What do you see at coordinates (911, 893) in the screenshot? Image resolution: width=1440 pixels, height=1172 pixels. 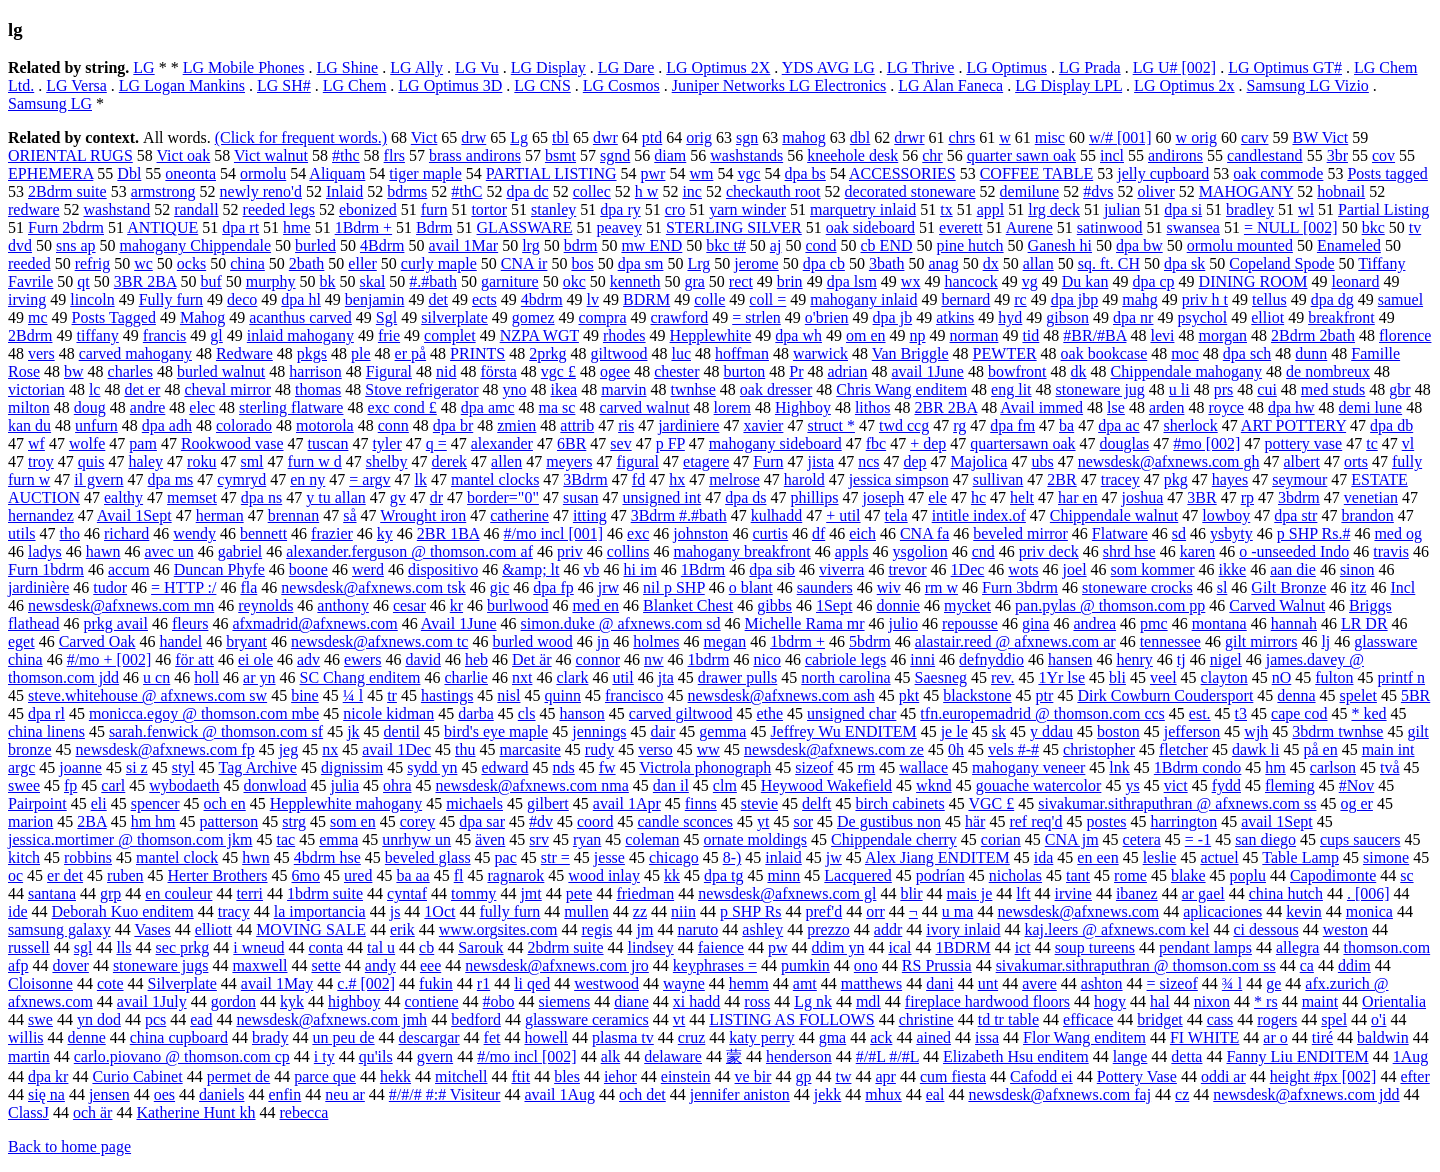 I see `blir` at bounding box center [911, 893].